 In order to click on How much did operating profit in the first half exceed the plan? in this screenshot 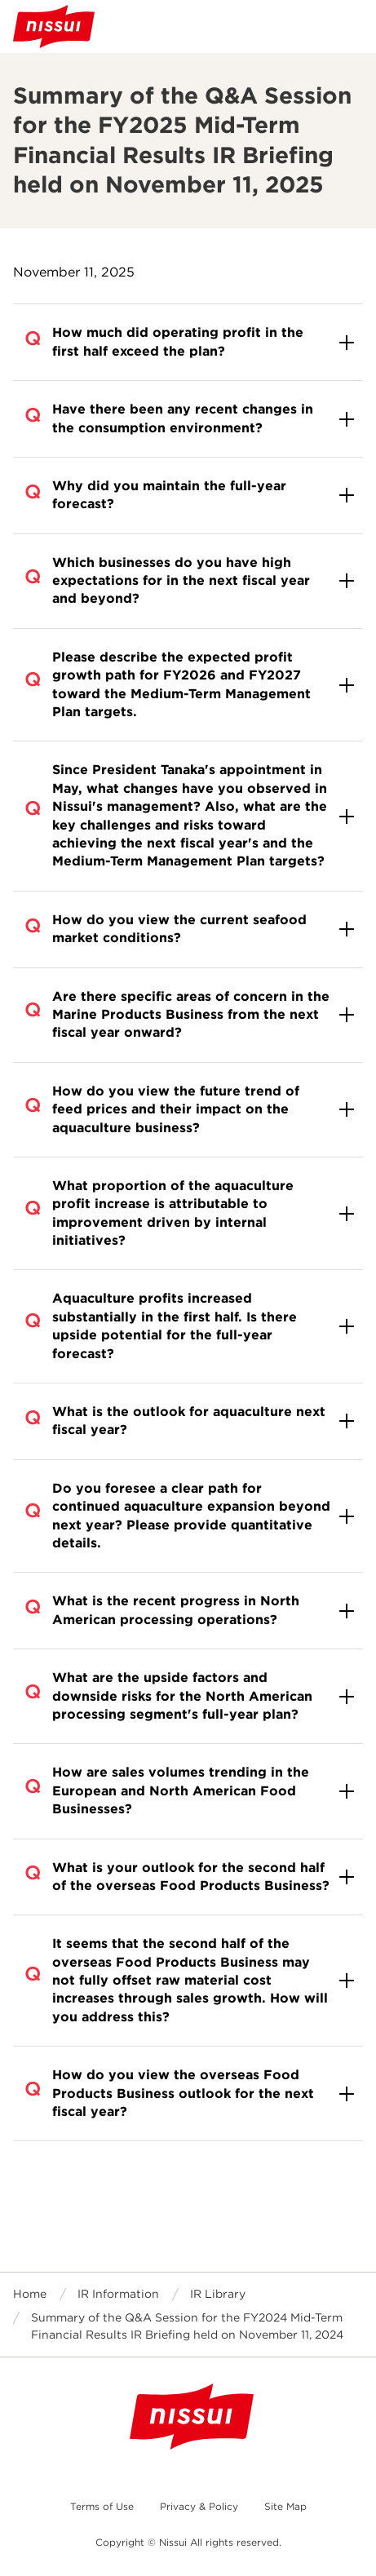, I will do `click(177, 341)`.